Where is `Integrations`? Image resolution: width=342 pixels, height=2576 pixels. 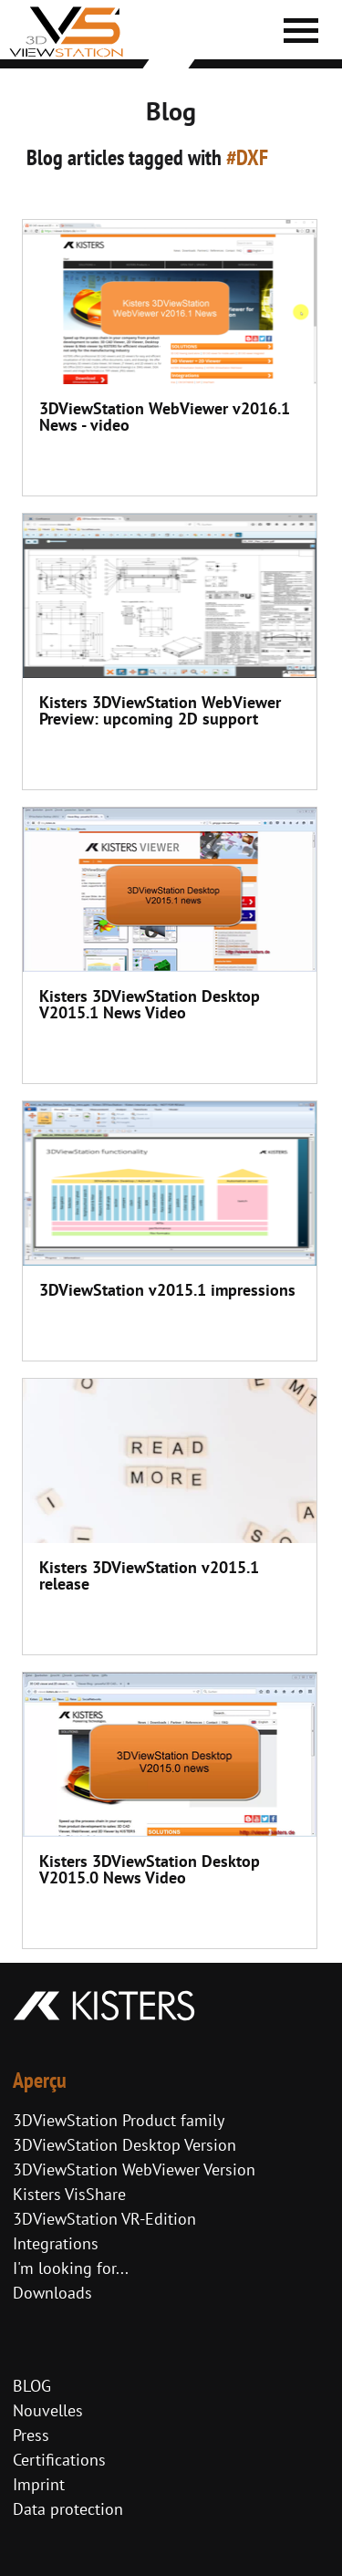 Integrations is located at coordinates (55, 2243).